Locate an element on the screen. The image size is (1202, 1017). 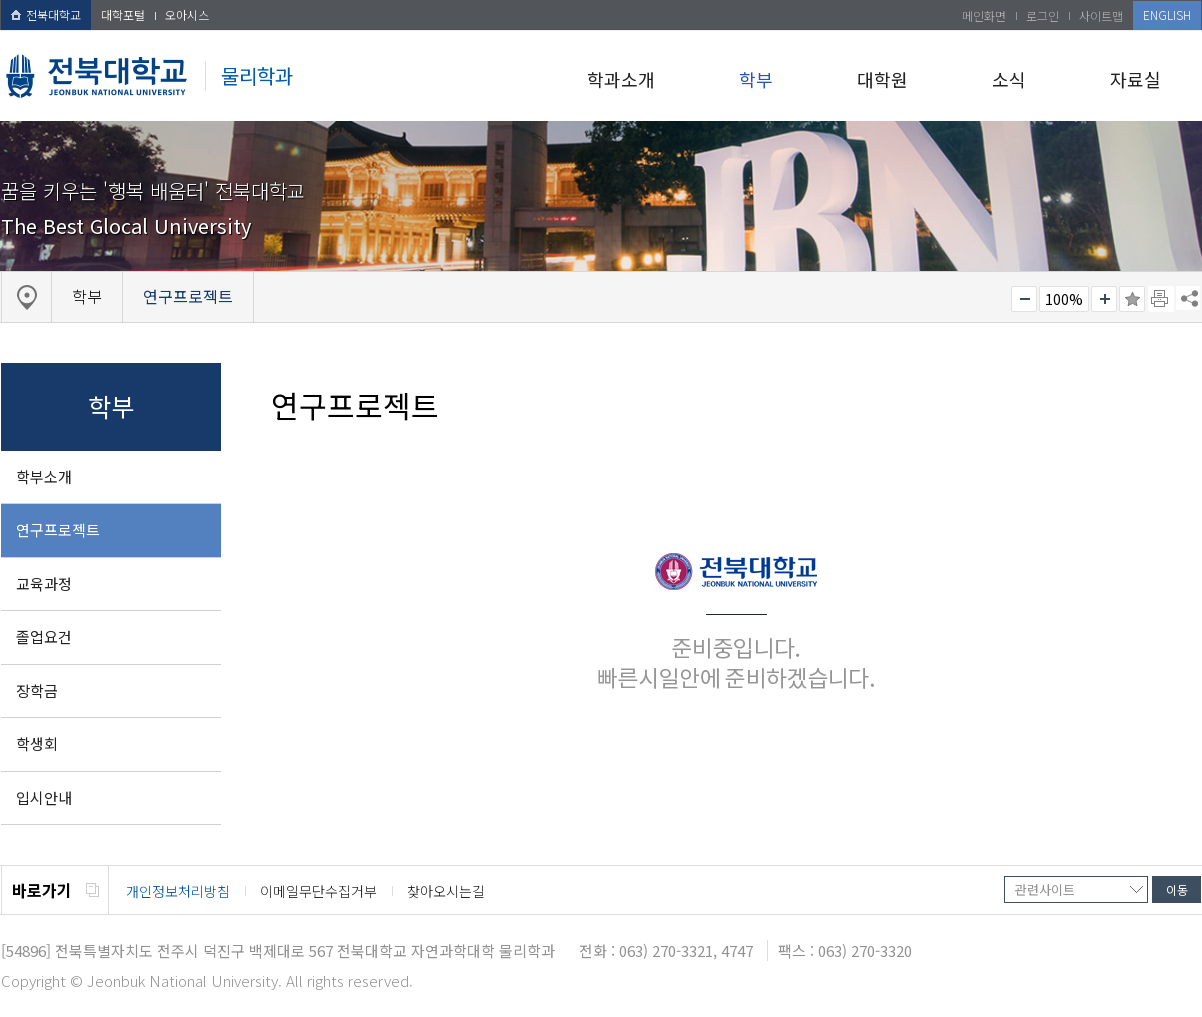
사이트맵 is located at coordinates (1101, 15).